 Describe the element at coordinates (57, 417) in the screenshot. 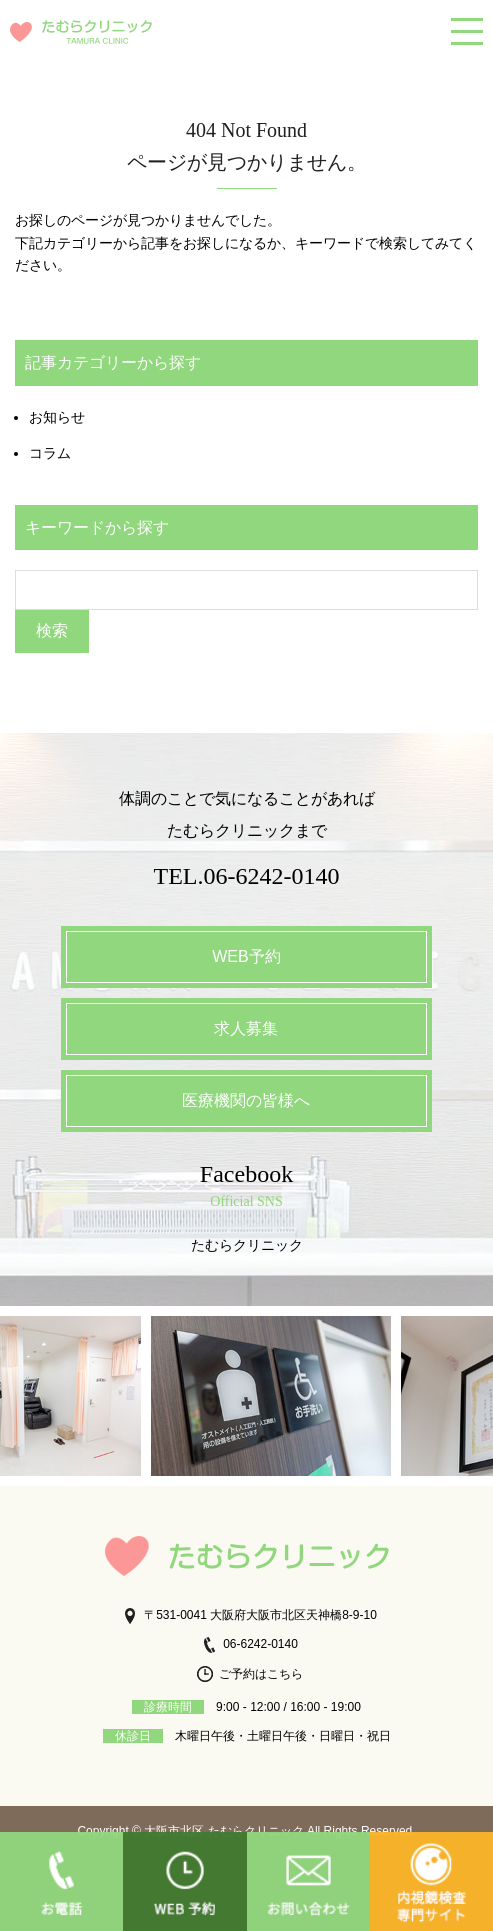

I see `お知らせ` at that location.